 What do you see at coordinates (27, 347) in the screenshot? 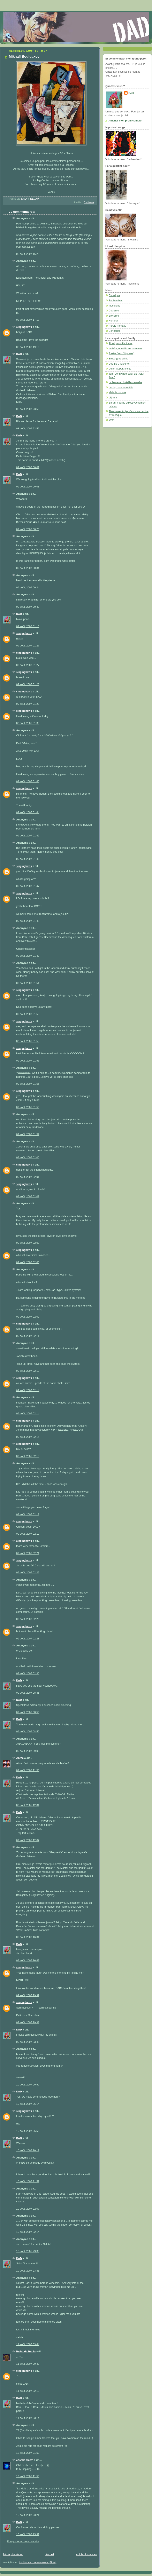
I see `08 août, 2007 19:16` at bounding box center [27, 347].